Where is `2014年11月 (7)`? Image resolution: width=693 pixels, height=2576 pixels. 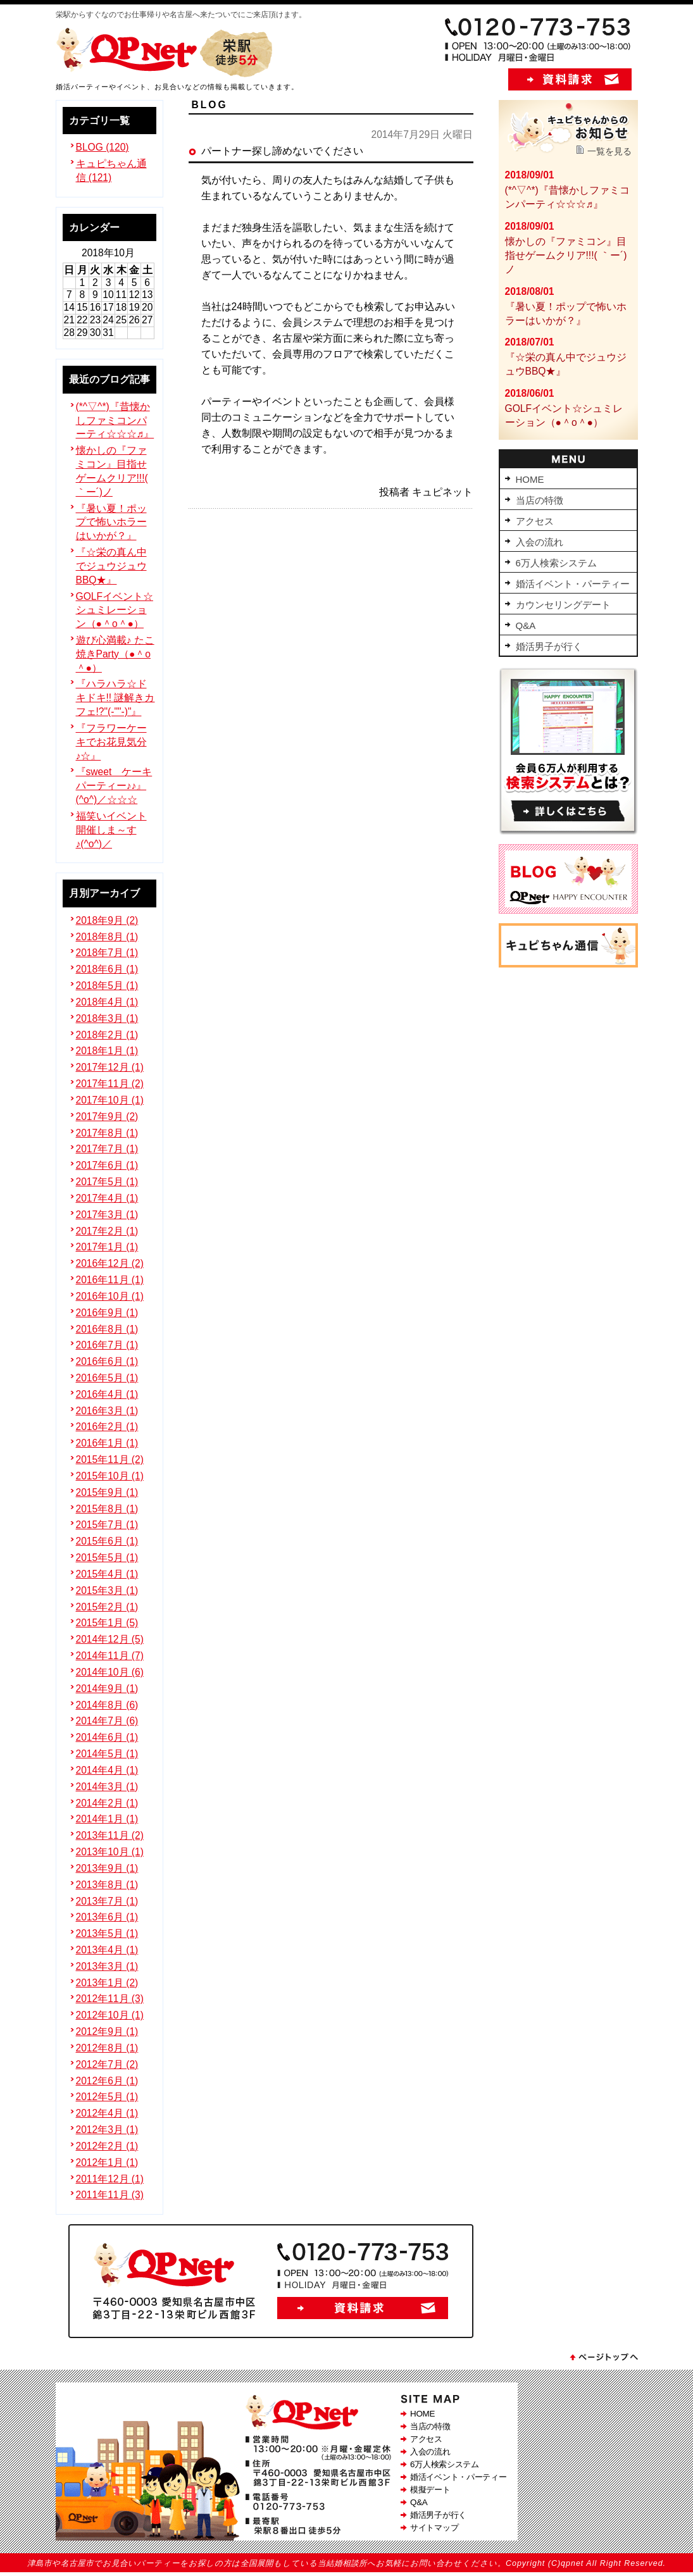 2014年11月 (7) is located at coordinates (110, 1655).